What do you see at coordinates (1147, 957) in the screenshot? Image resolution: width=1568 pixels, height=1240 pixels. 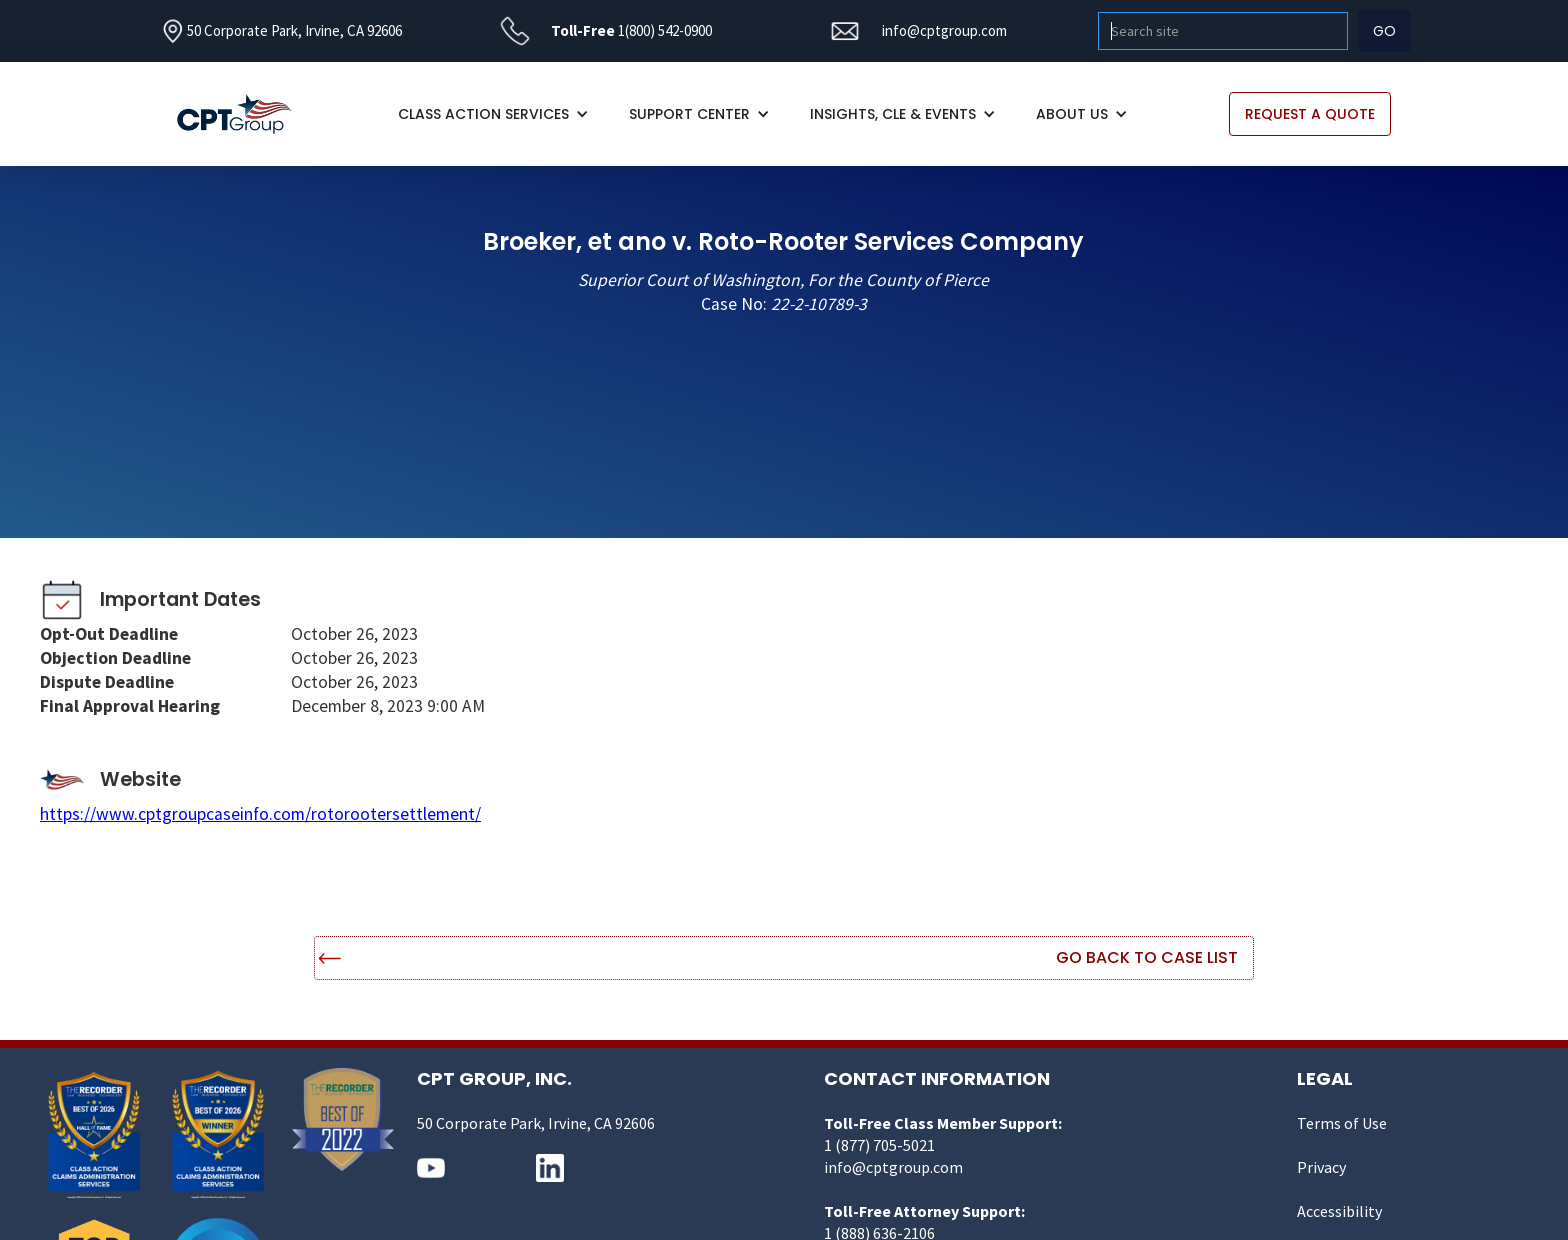 I see `Go Back to Case List` at bounding box center [1147, 957].